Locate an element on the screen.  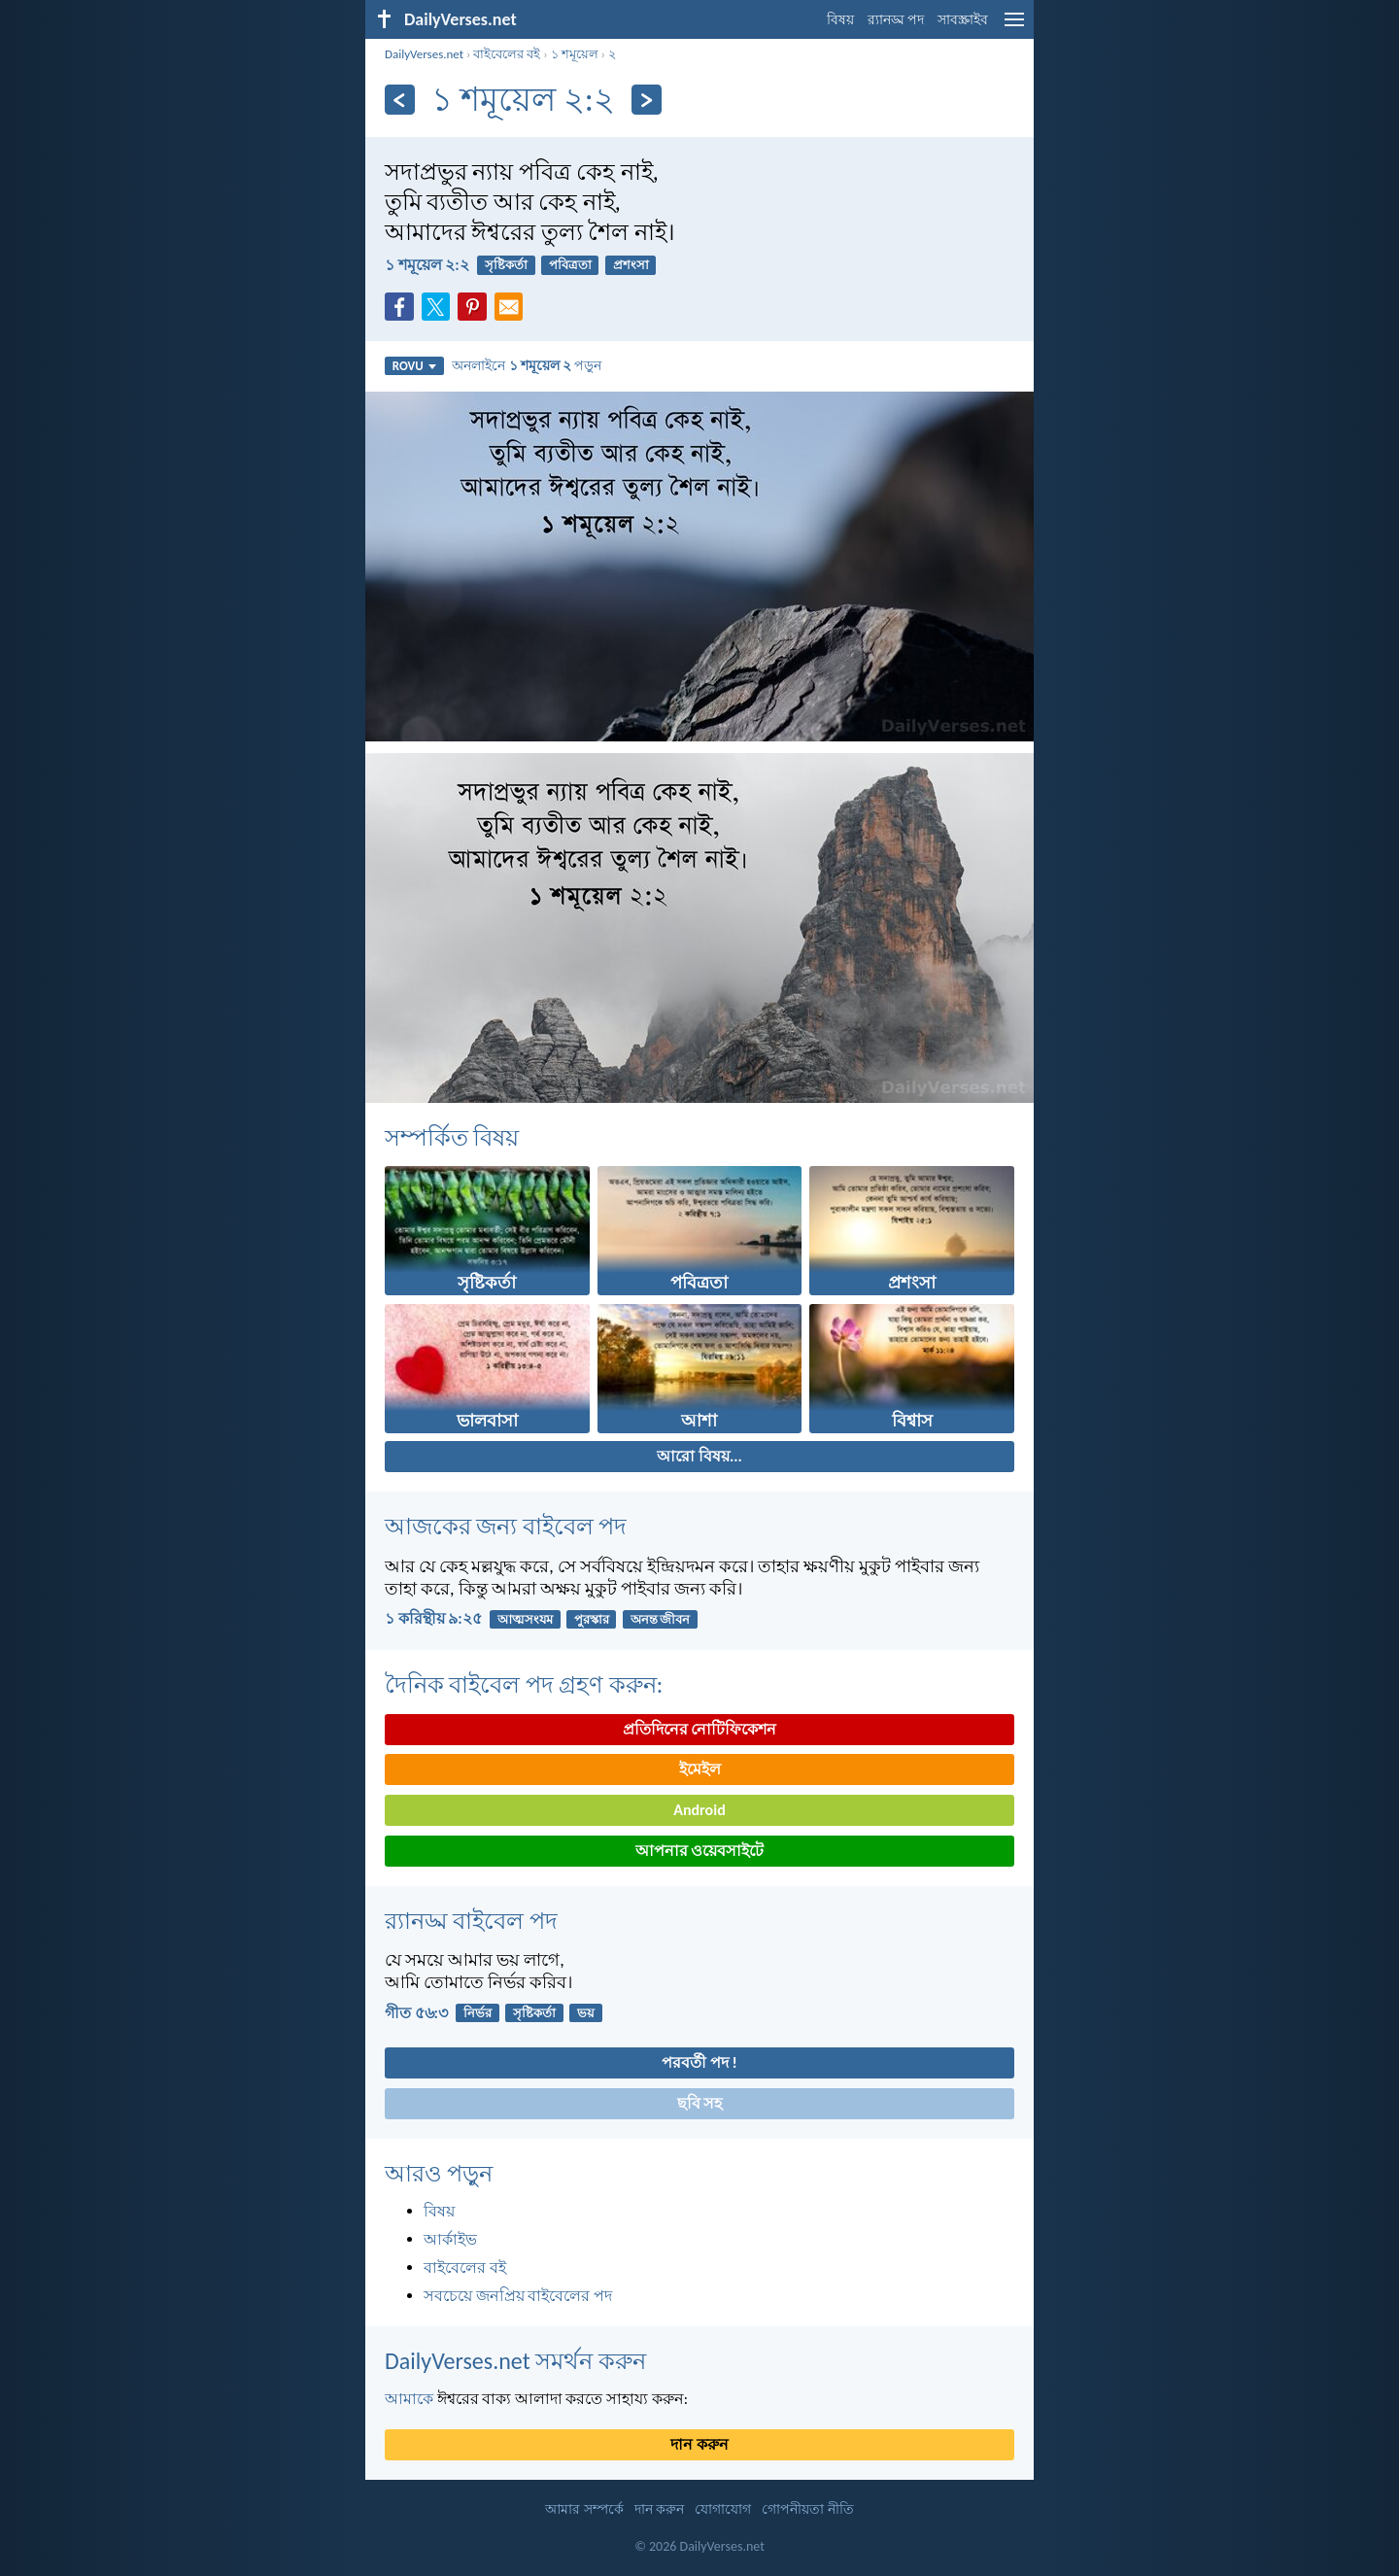
পুরস্কার is located at coordinates (591, 1619).